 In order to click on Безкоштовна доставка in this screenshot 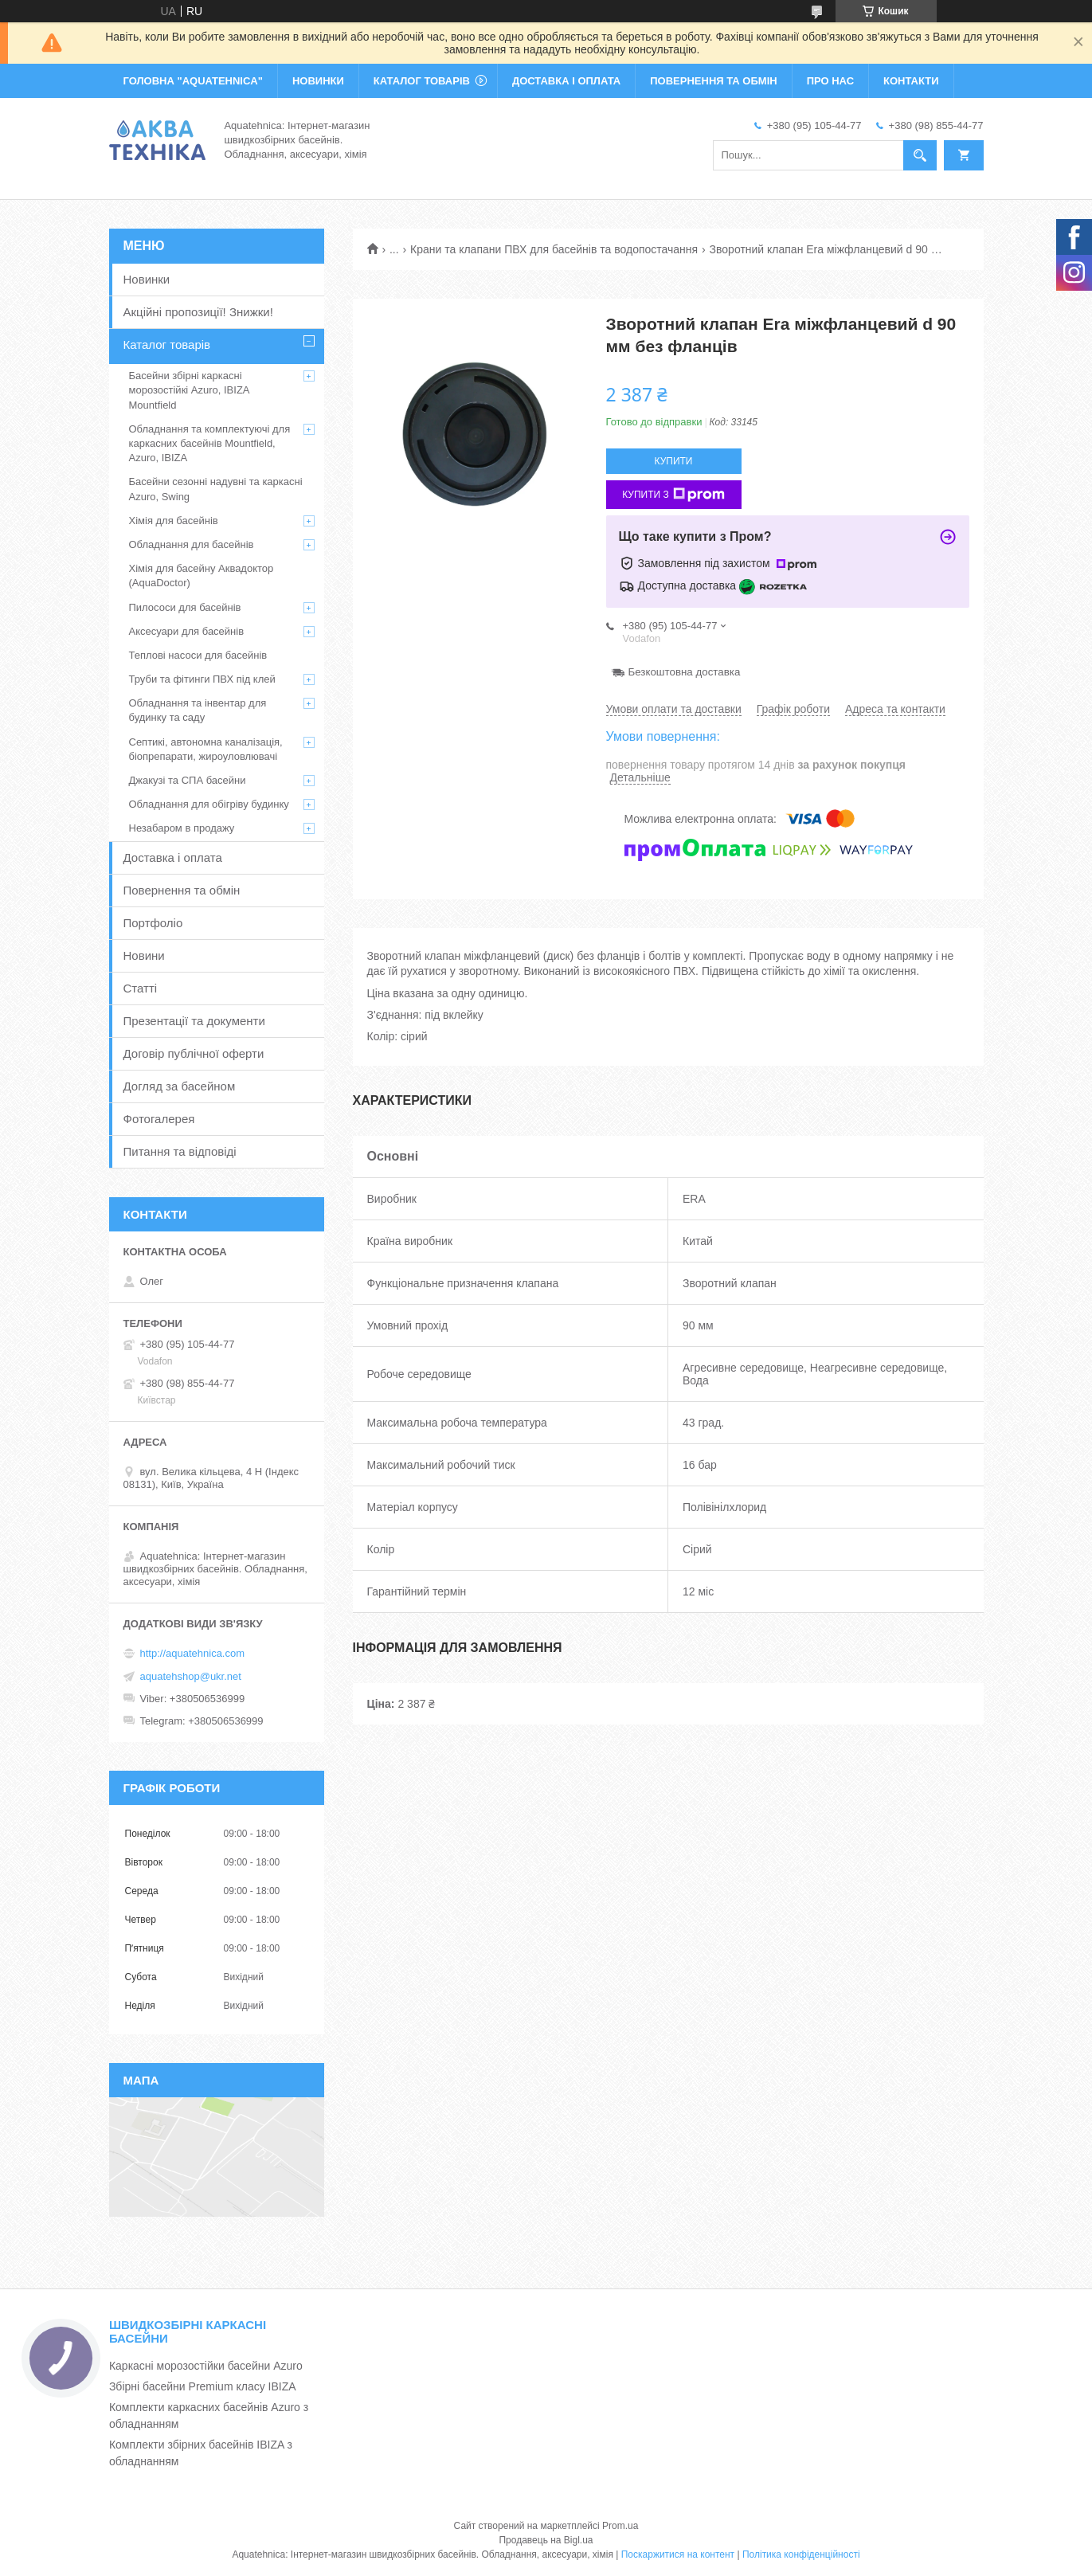, I will do `click(684, 672)`.